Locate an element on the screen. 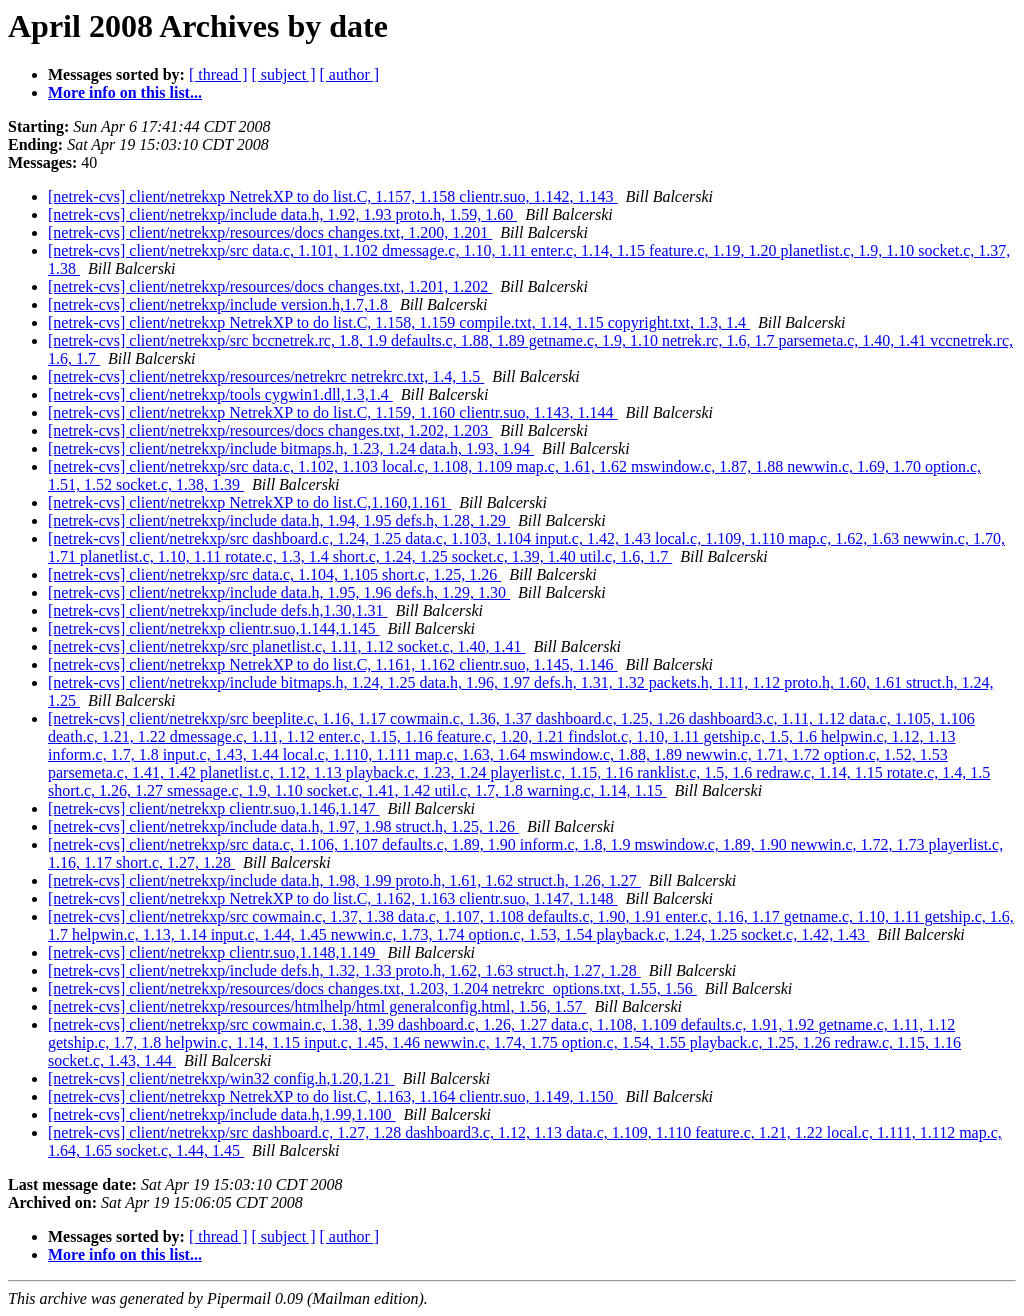 The image size is (1024, 1316). [netrek-cvs] client/netrekxp/src planetlist.c, 1.11, 1.12 socket.c, 1.40, 1.41 is located at coordinates (287, 646).